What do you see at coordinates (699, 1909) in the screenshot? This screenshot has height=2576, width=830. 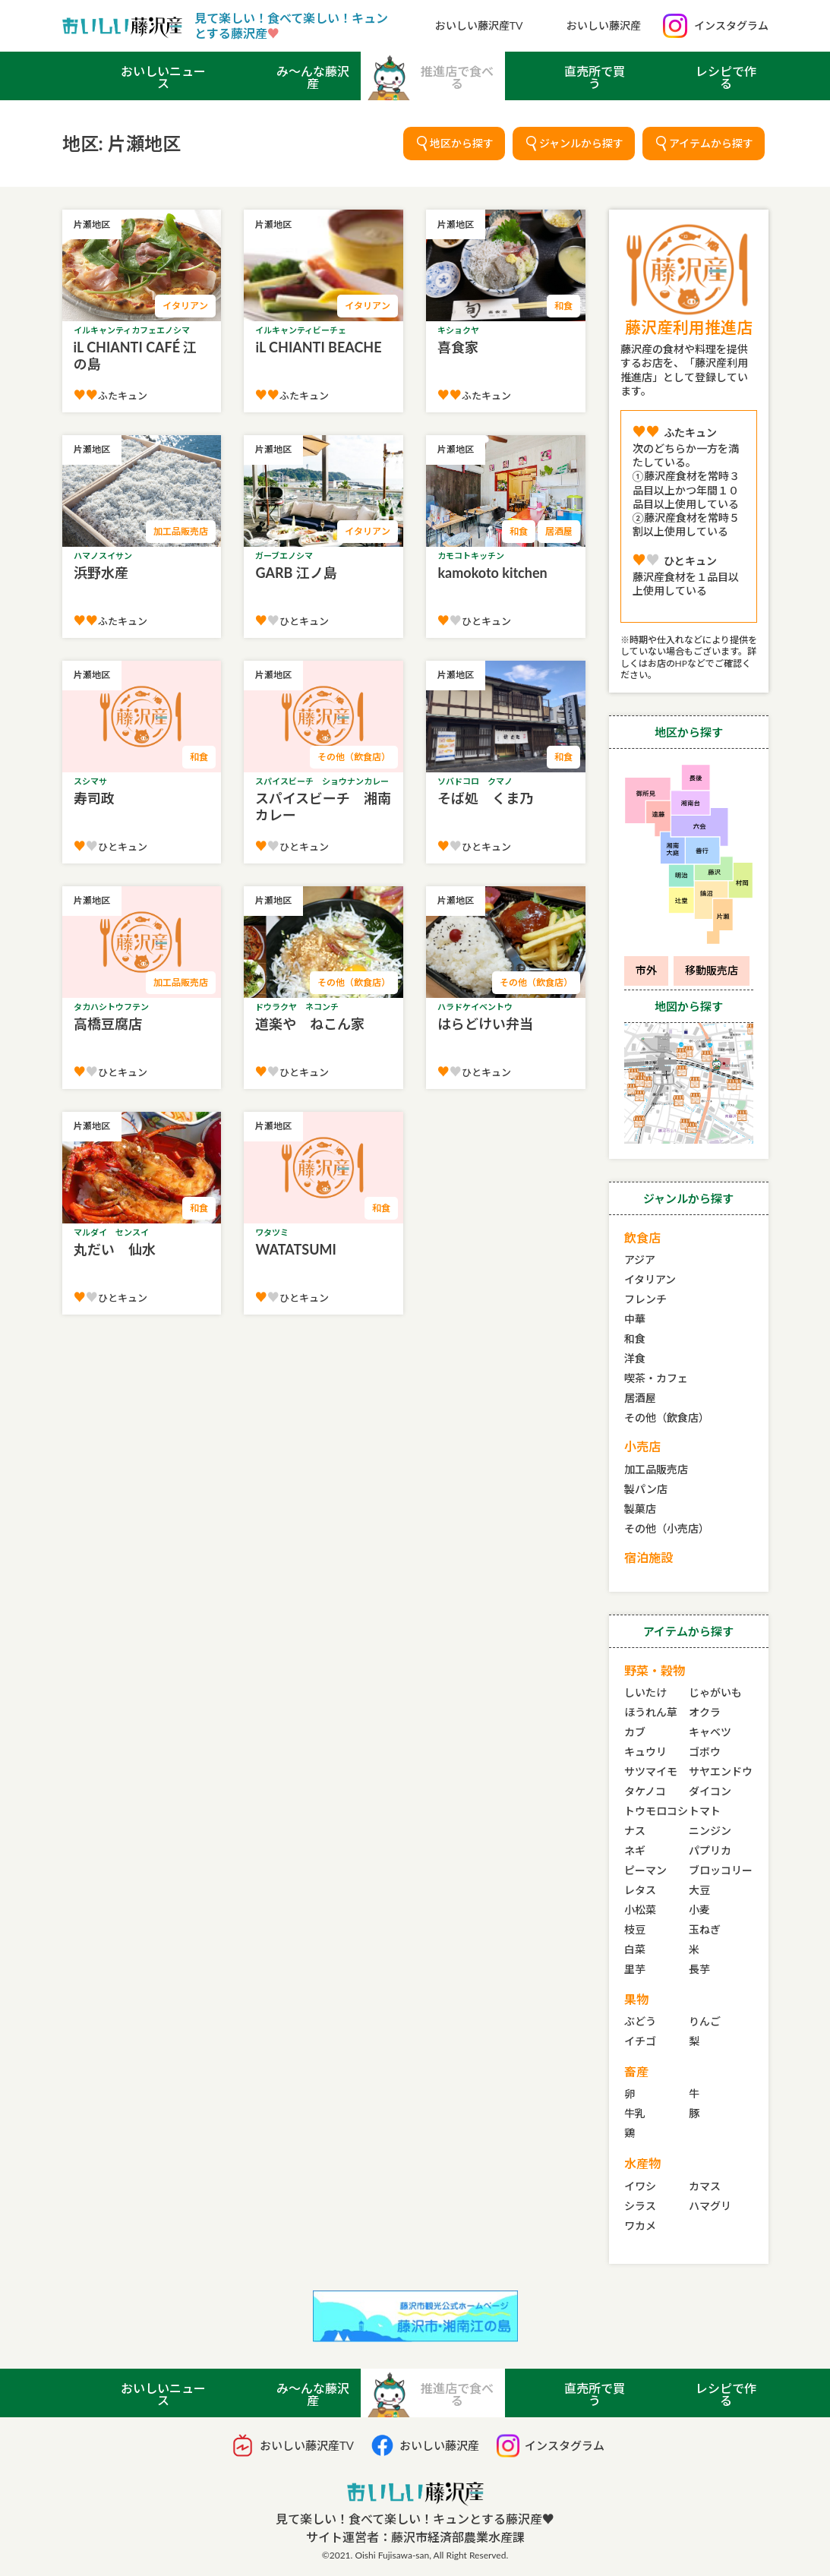 I see `小麦` at bounding box center [699, 1909].